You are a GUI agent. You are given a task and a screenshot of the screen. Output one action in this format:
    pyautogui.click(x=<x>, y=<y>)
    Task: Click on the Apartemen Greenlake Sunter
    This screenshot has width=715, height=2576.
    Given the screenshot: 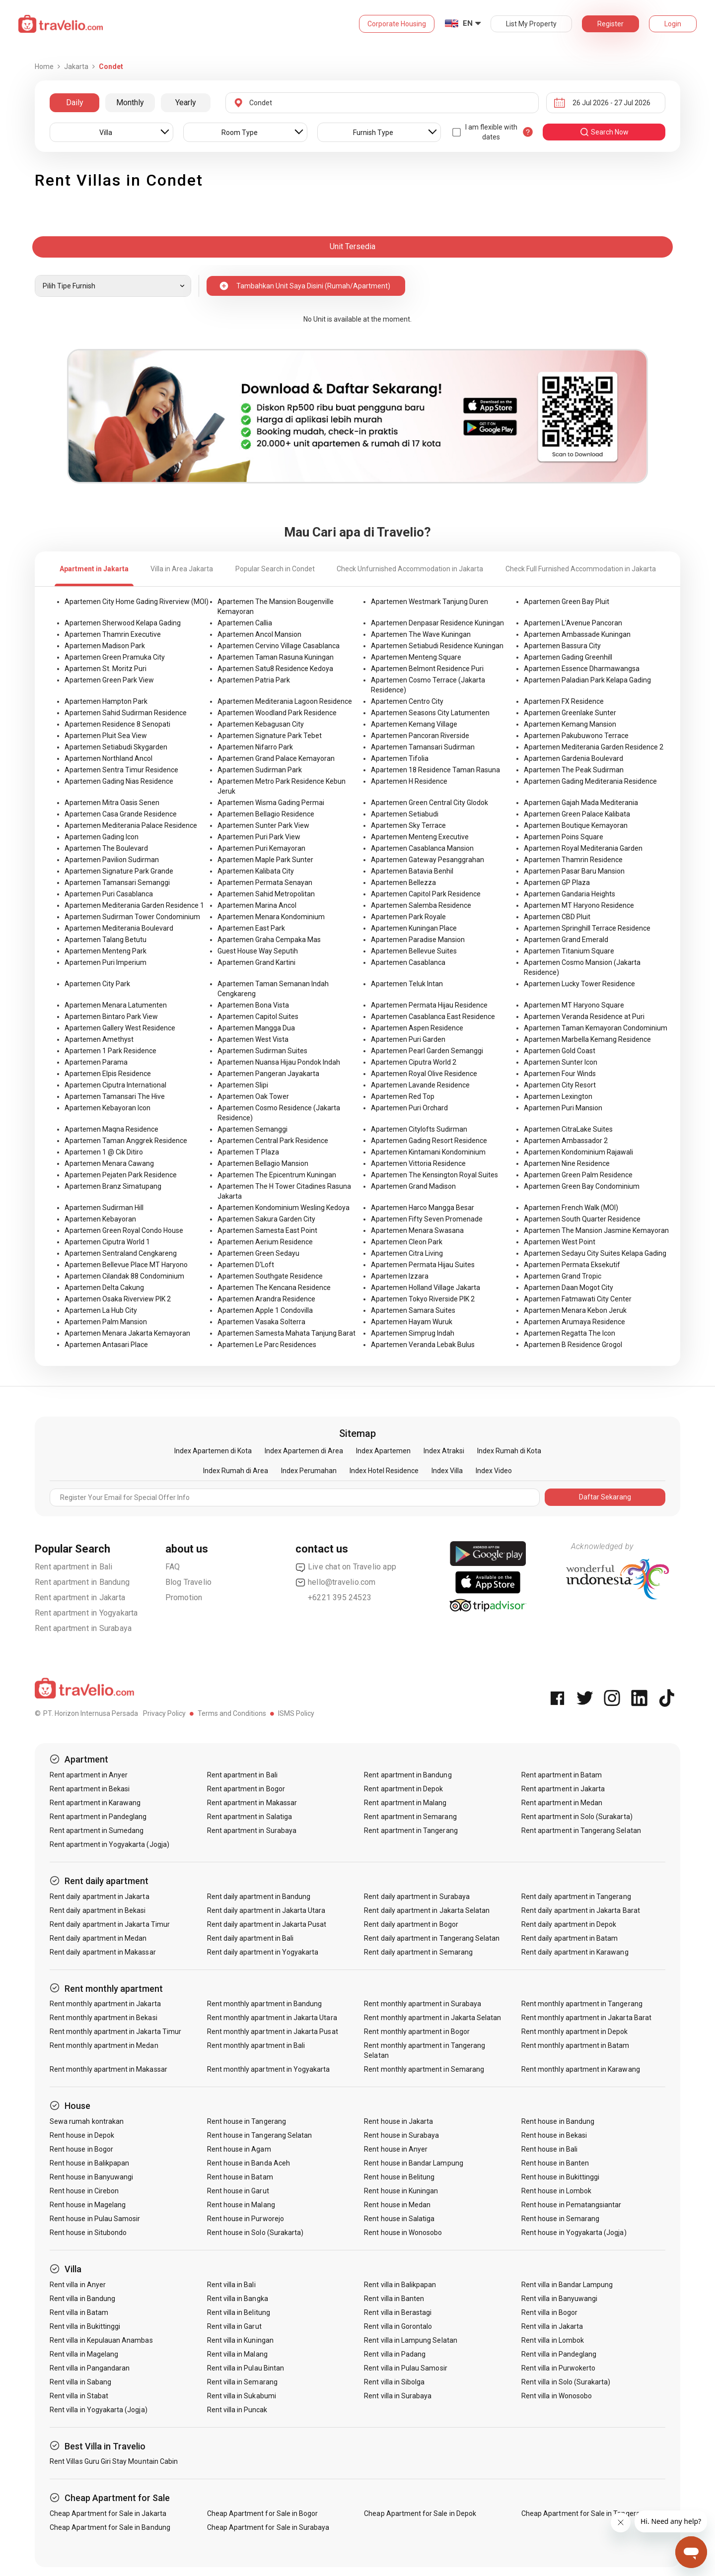 What is the action you would take?
    pyautogui.click(x=570, y=713)
    